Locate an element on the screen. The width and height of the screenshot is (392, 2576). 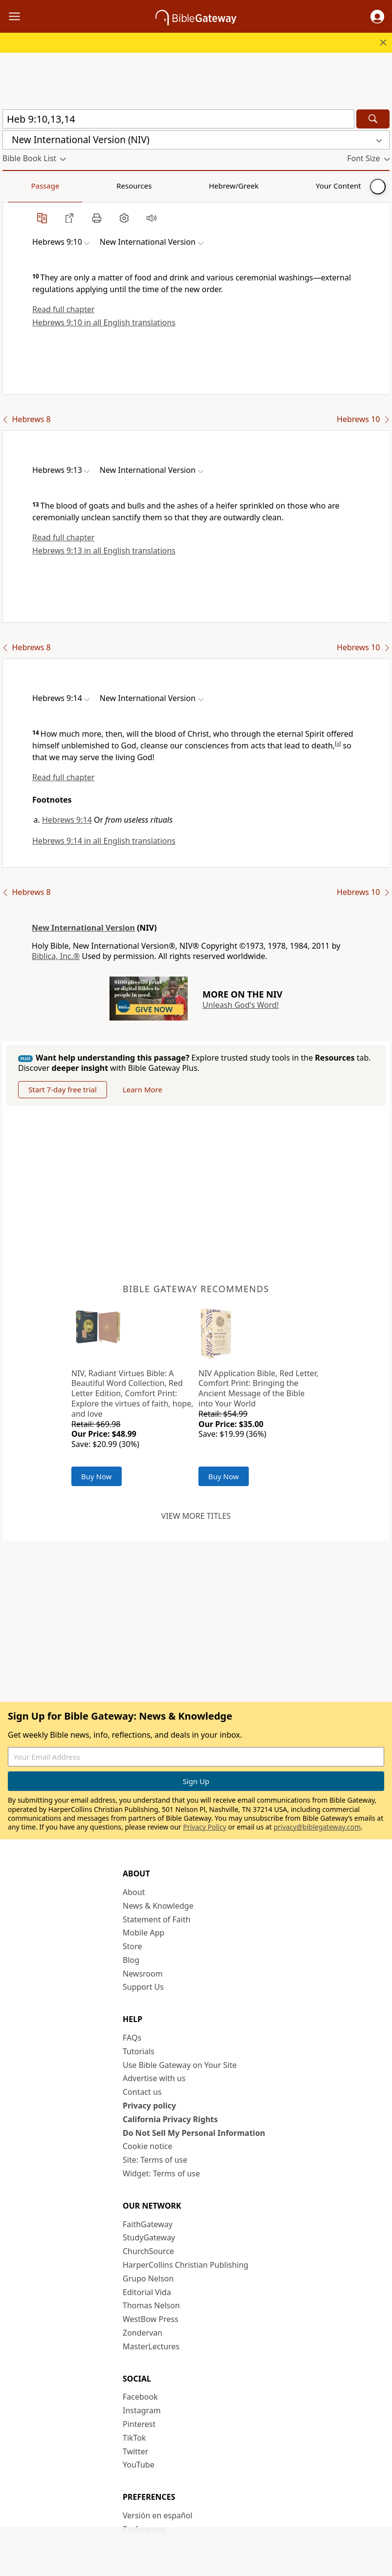
Facebook [Facebook (opens in new window)] is located at coordinates (140, 2396).